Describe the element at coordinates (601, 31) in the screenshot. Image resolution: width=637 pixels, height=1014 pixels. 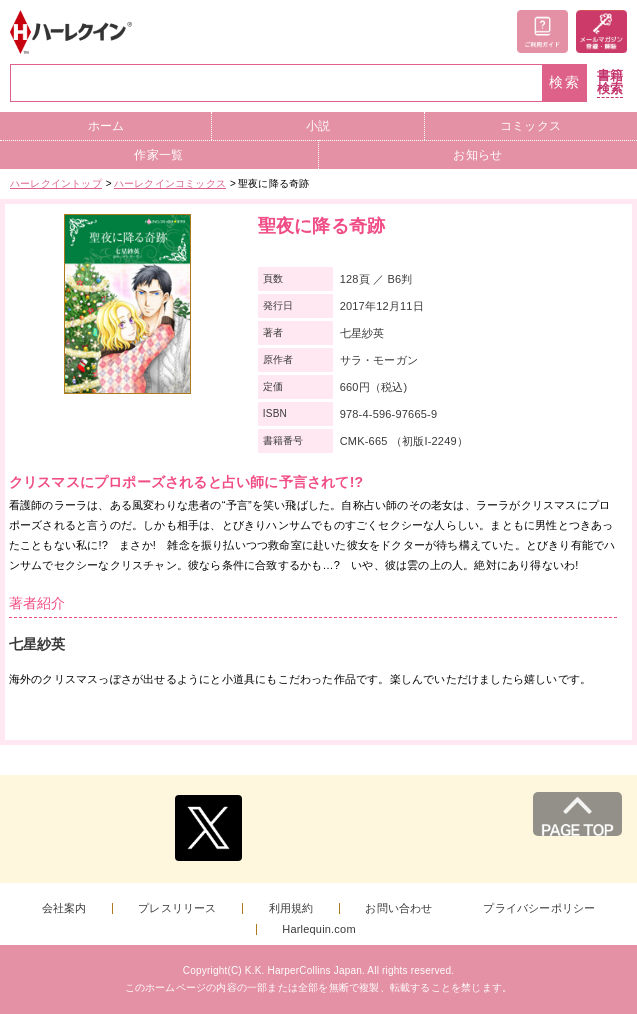
I see `メールマガジン登録・解除` at that location.